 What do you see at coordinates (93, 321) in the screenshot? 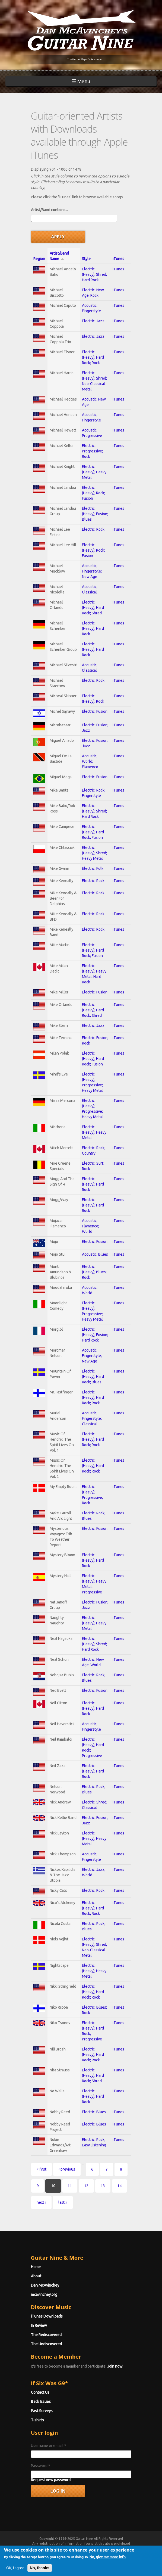
I see `Electric; Jazz` at bounding box center [93, 321].